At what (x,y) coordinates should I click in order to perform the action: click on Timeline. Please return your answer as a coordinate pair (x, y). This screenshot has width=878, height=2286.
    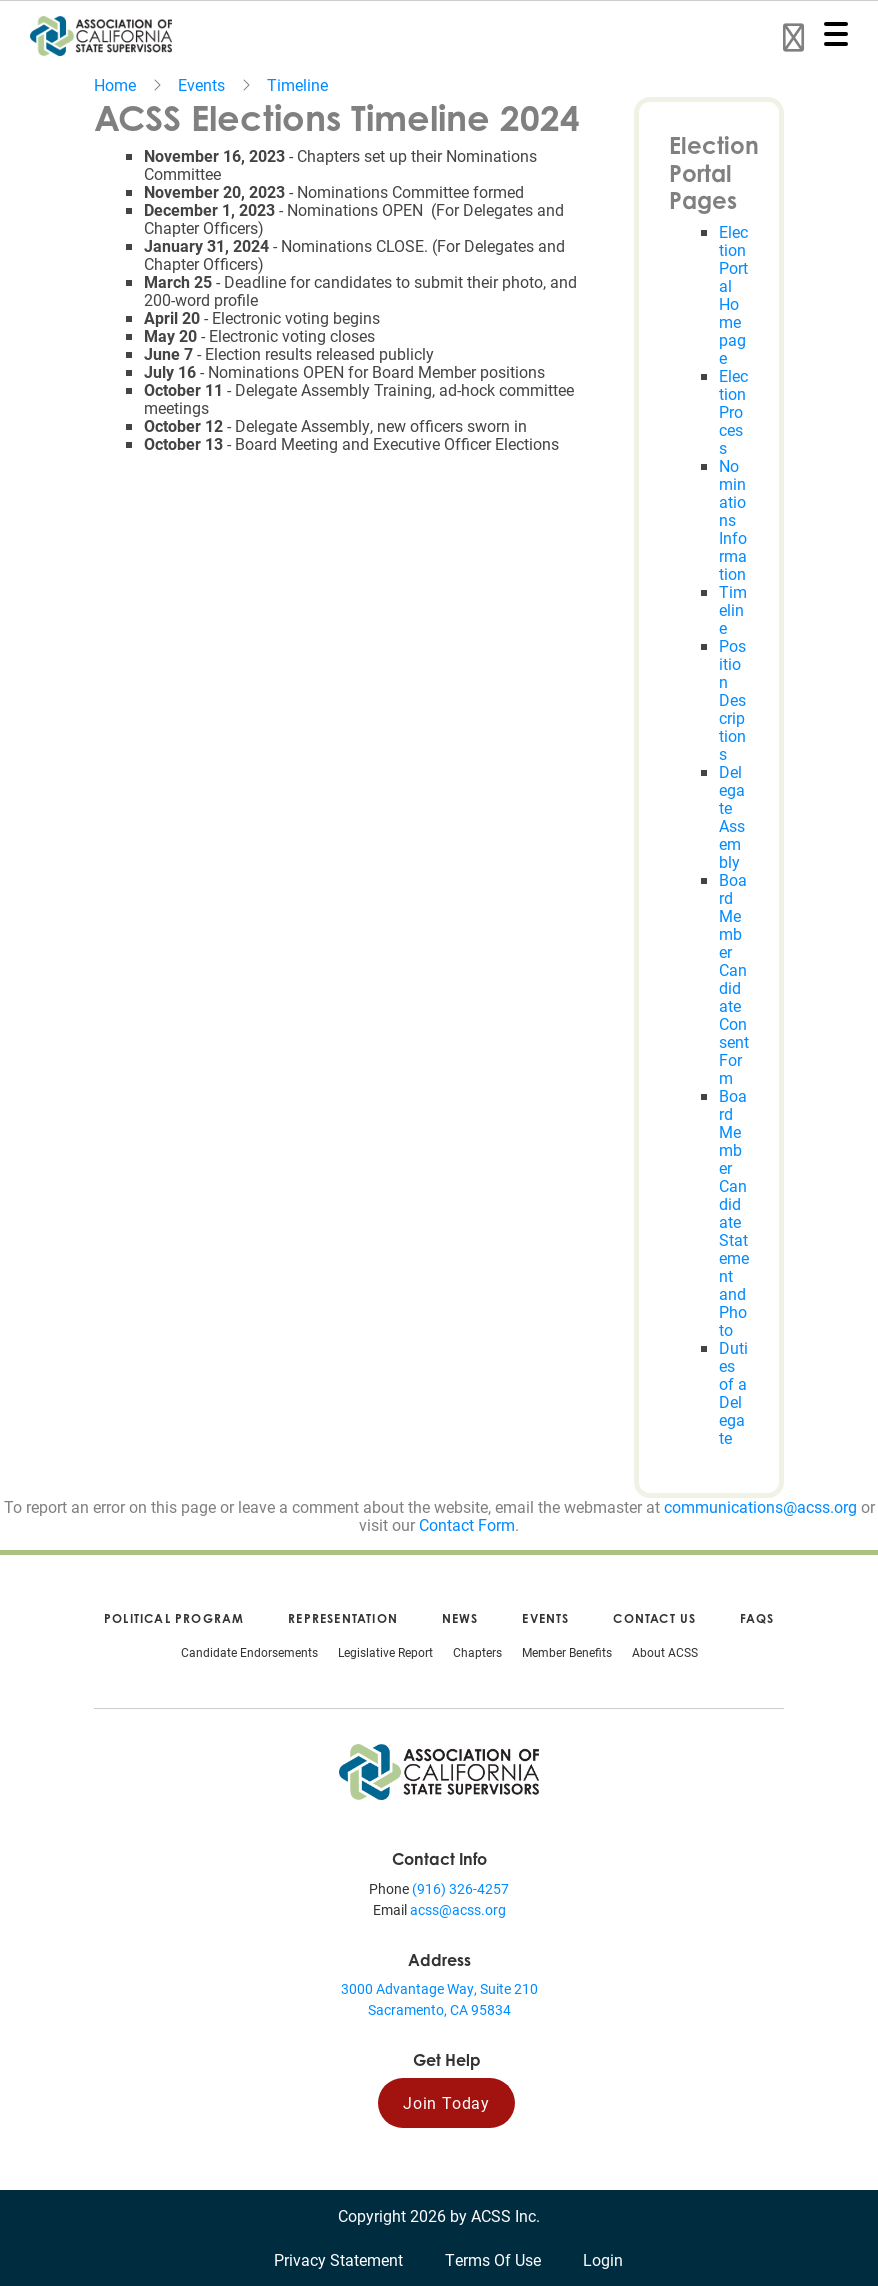
    Looking at the image, I should click on (297, 84).